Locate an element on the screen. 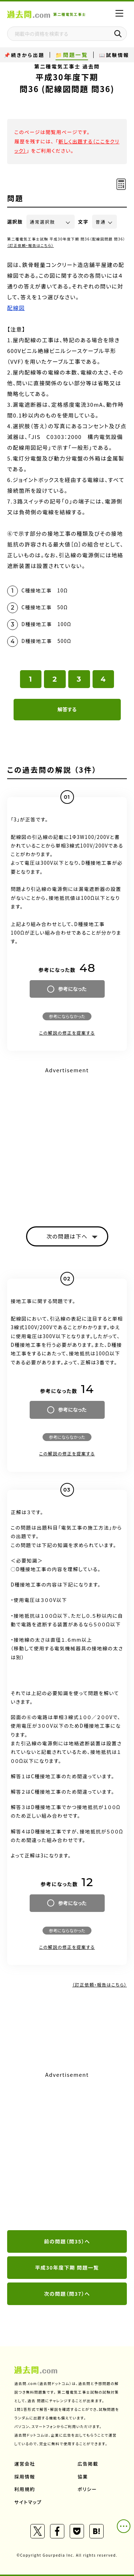  利用規約 is located at coordinates (24, 2489).